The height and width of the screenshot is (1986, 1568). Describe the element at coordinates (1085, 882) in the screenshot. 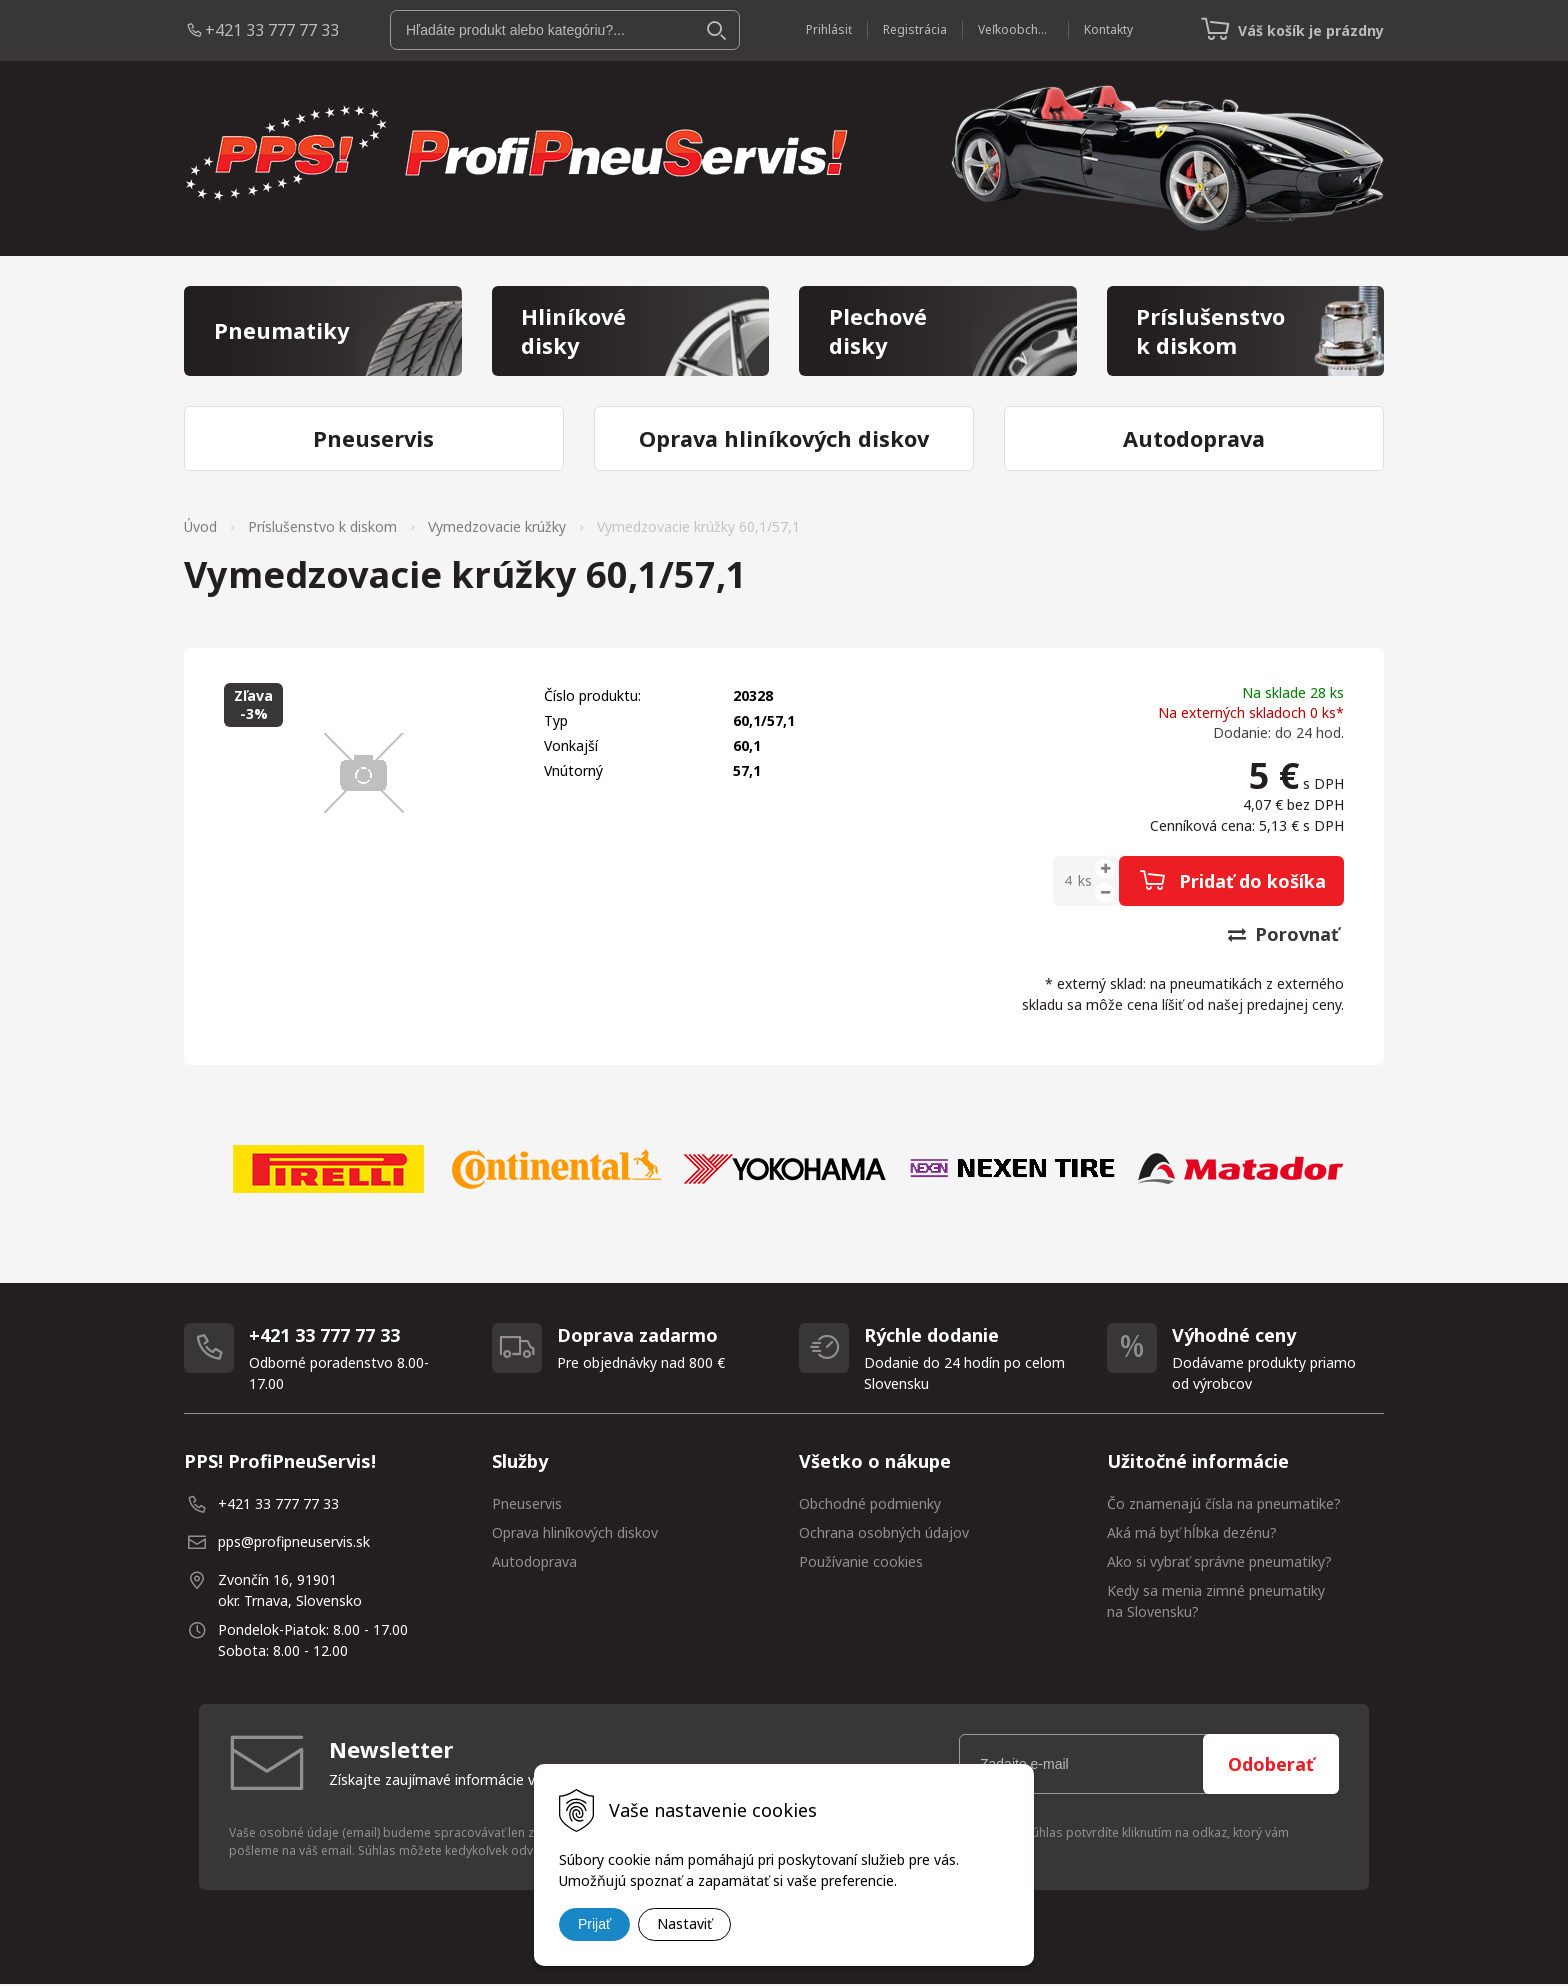

I see `ks` at that location.